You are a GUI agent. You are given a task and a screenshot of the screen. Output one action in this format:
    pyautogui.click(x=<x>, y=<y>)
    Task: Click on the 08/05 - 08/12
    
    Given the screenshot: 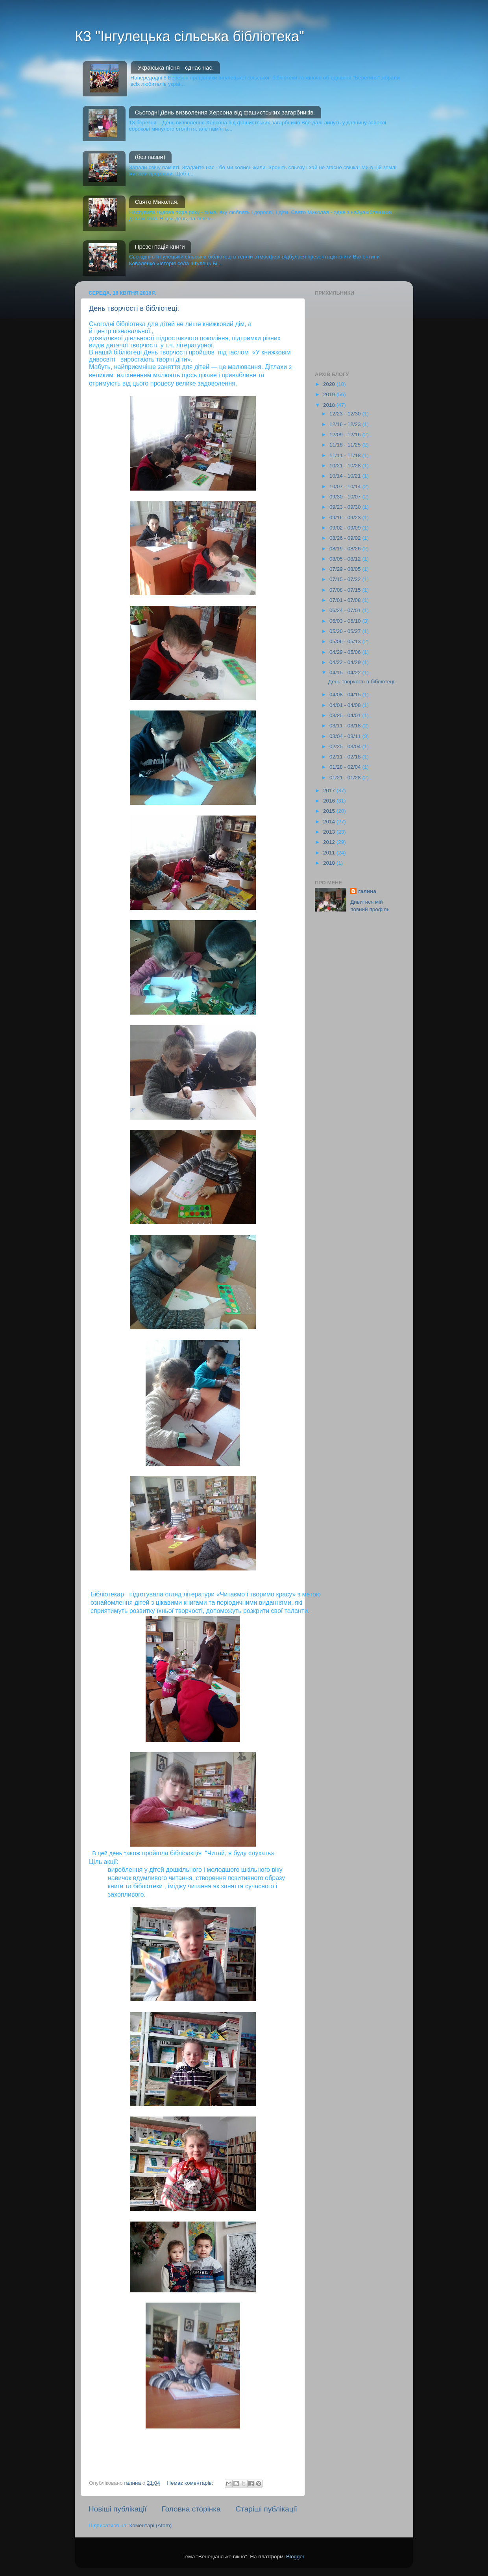 What is the action you would take?
    pyautogui.click(x=345, y=559)
    